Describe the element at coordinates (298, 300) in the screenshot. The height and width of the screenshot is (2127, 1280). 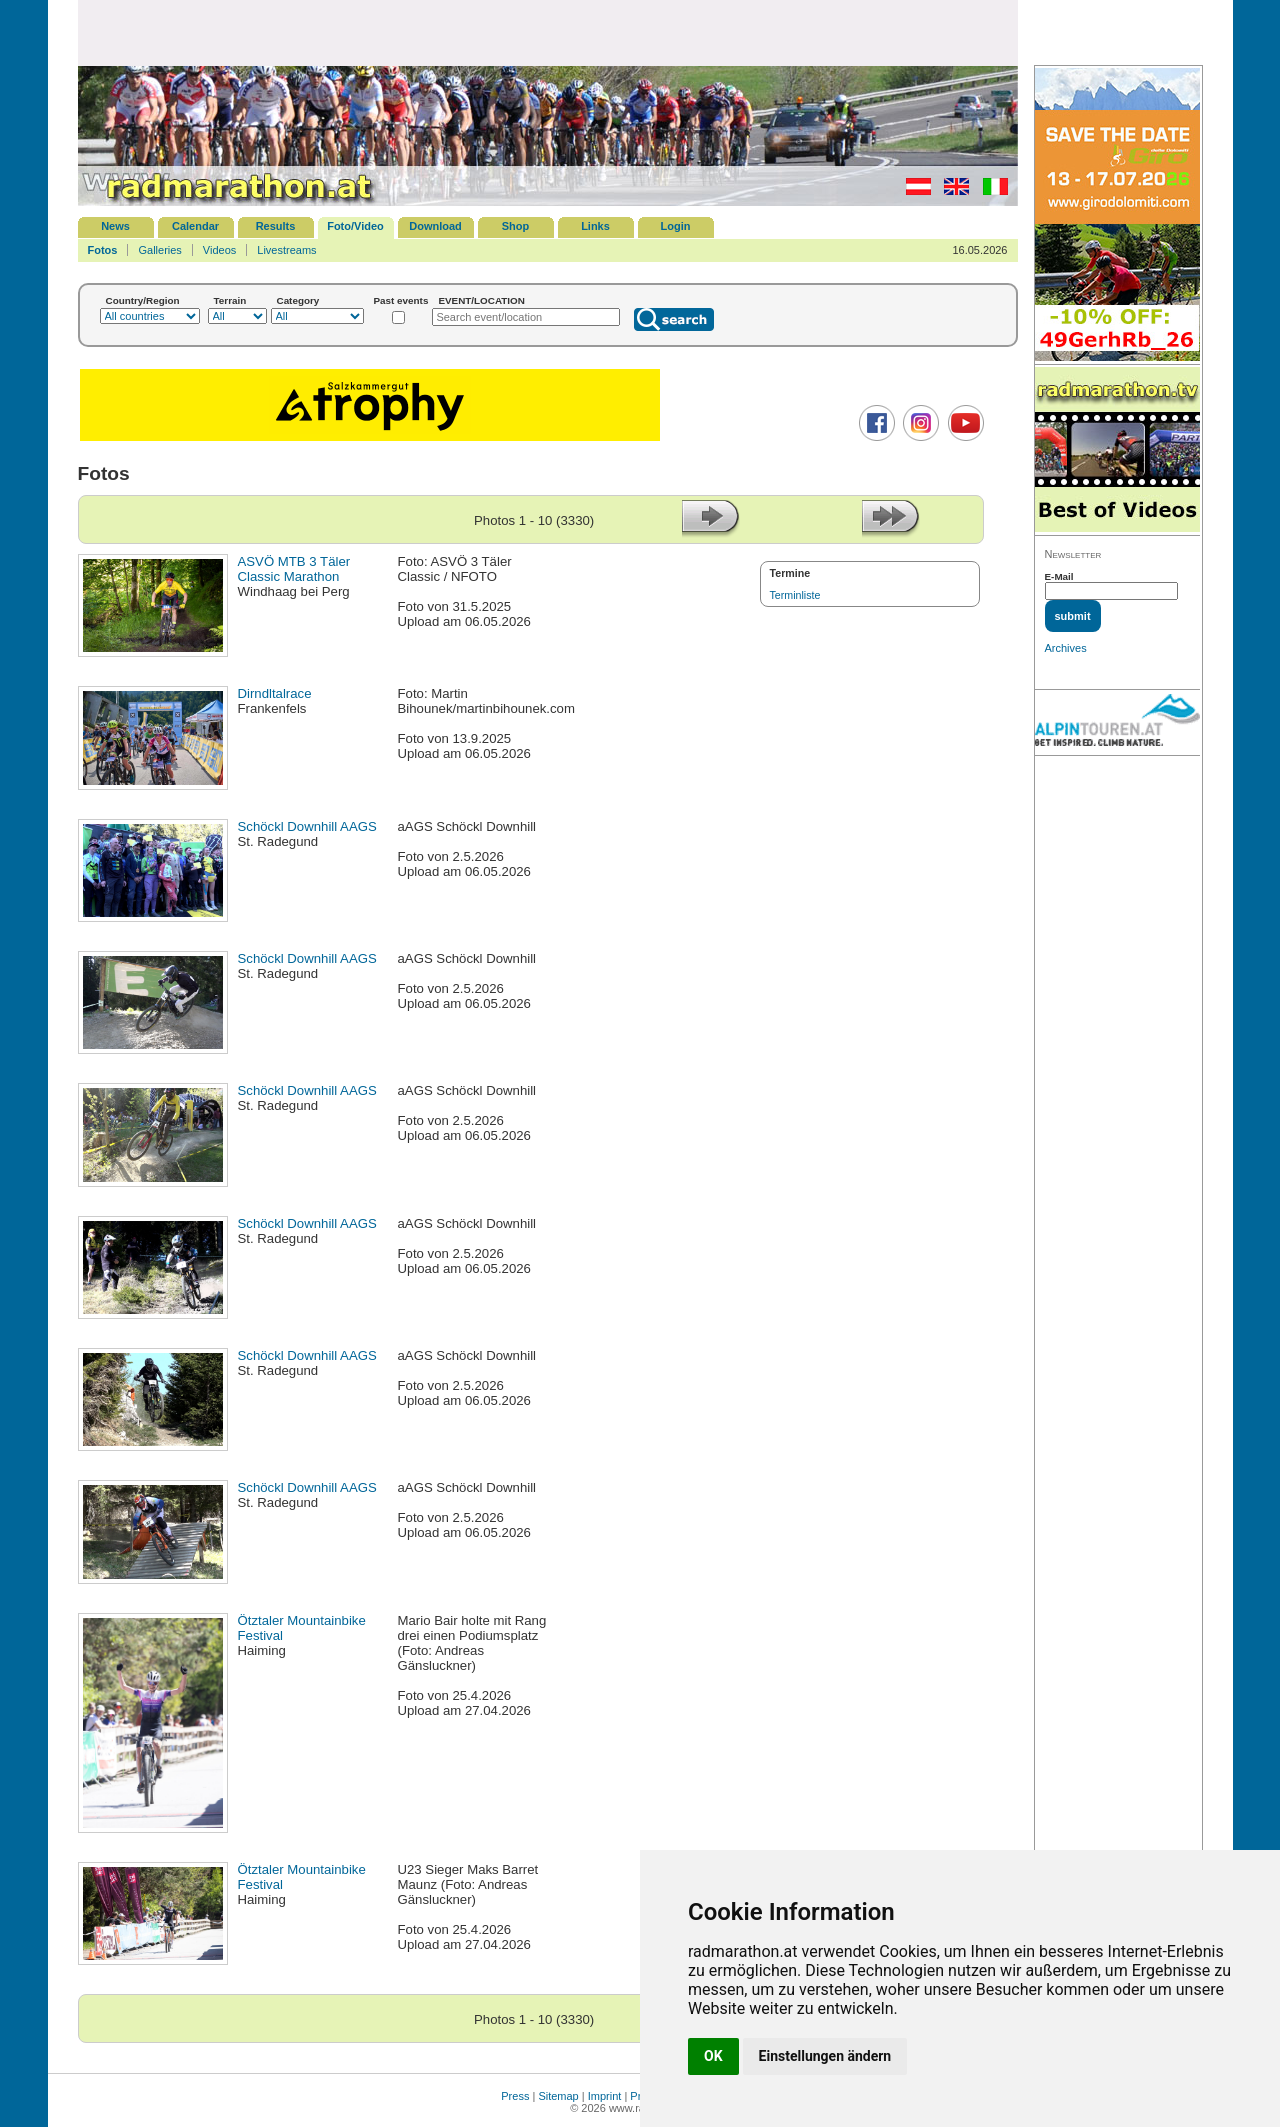
I see `Category` at that location.